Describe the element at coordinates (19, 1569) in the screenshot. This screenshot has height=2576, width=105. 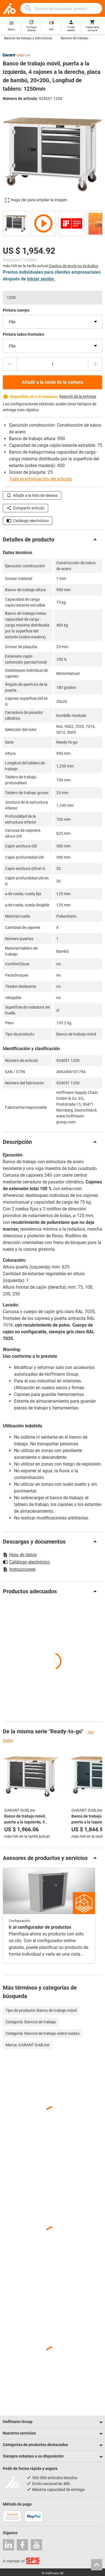
I see `Instrucciones` at that location.